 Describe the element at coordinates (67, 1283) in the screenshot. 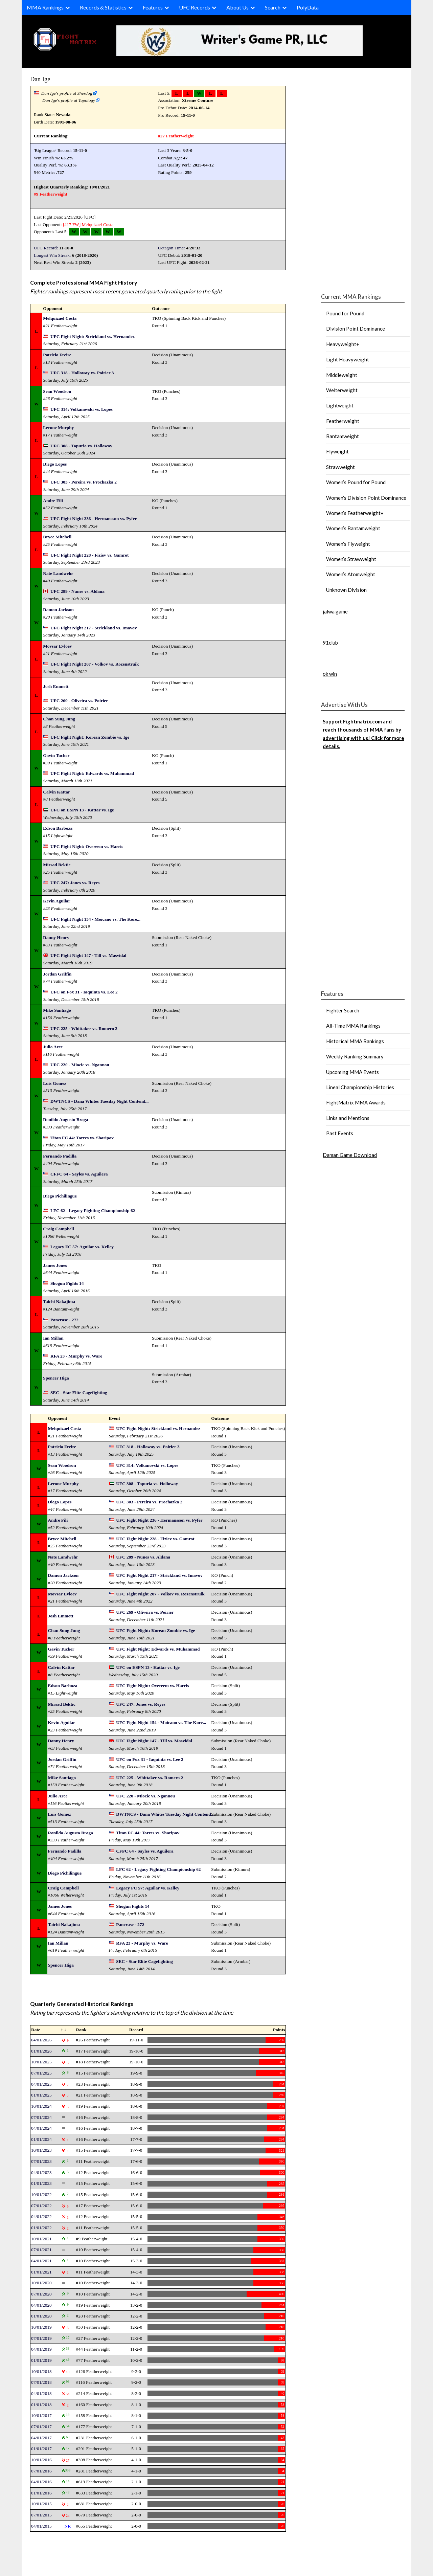

I see `Shogun Fights 14` at that location.